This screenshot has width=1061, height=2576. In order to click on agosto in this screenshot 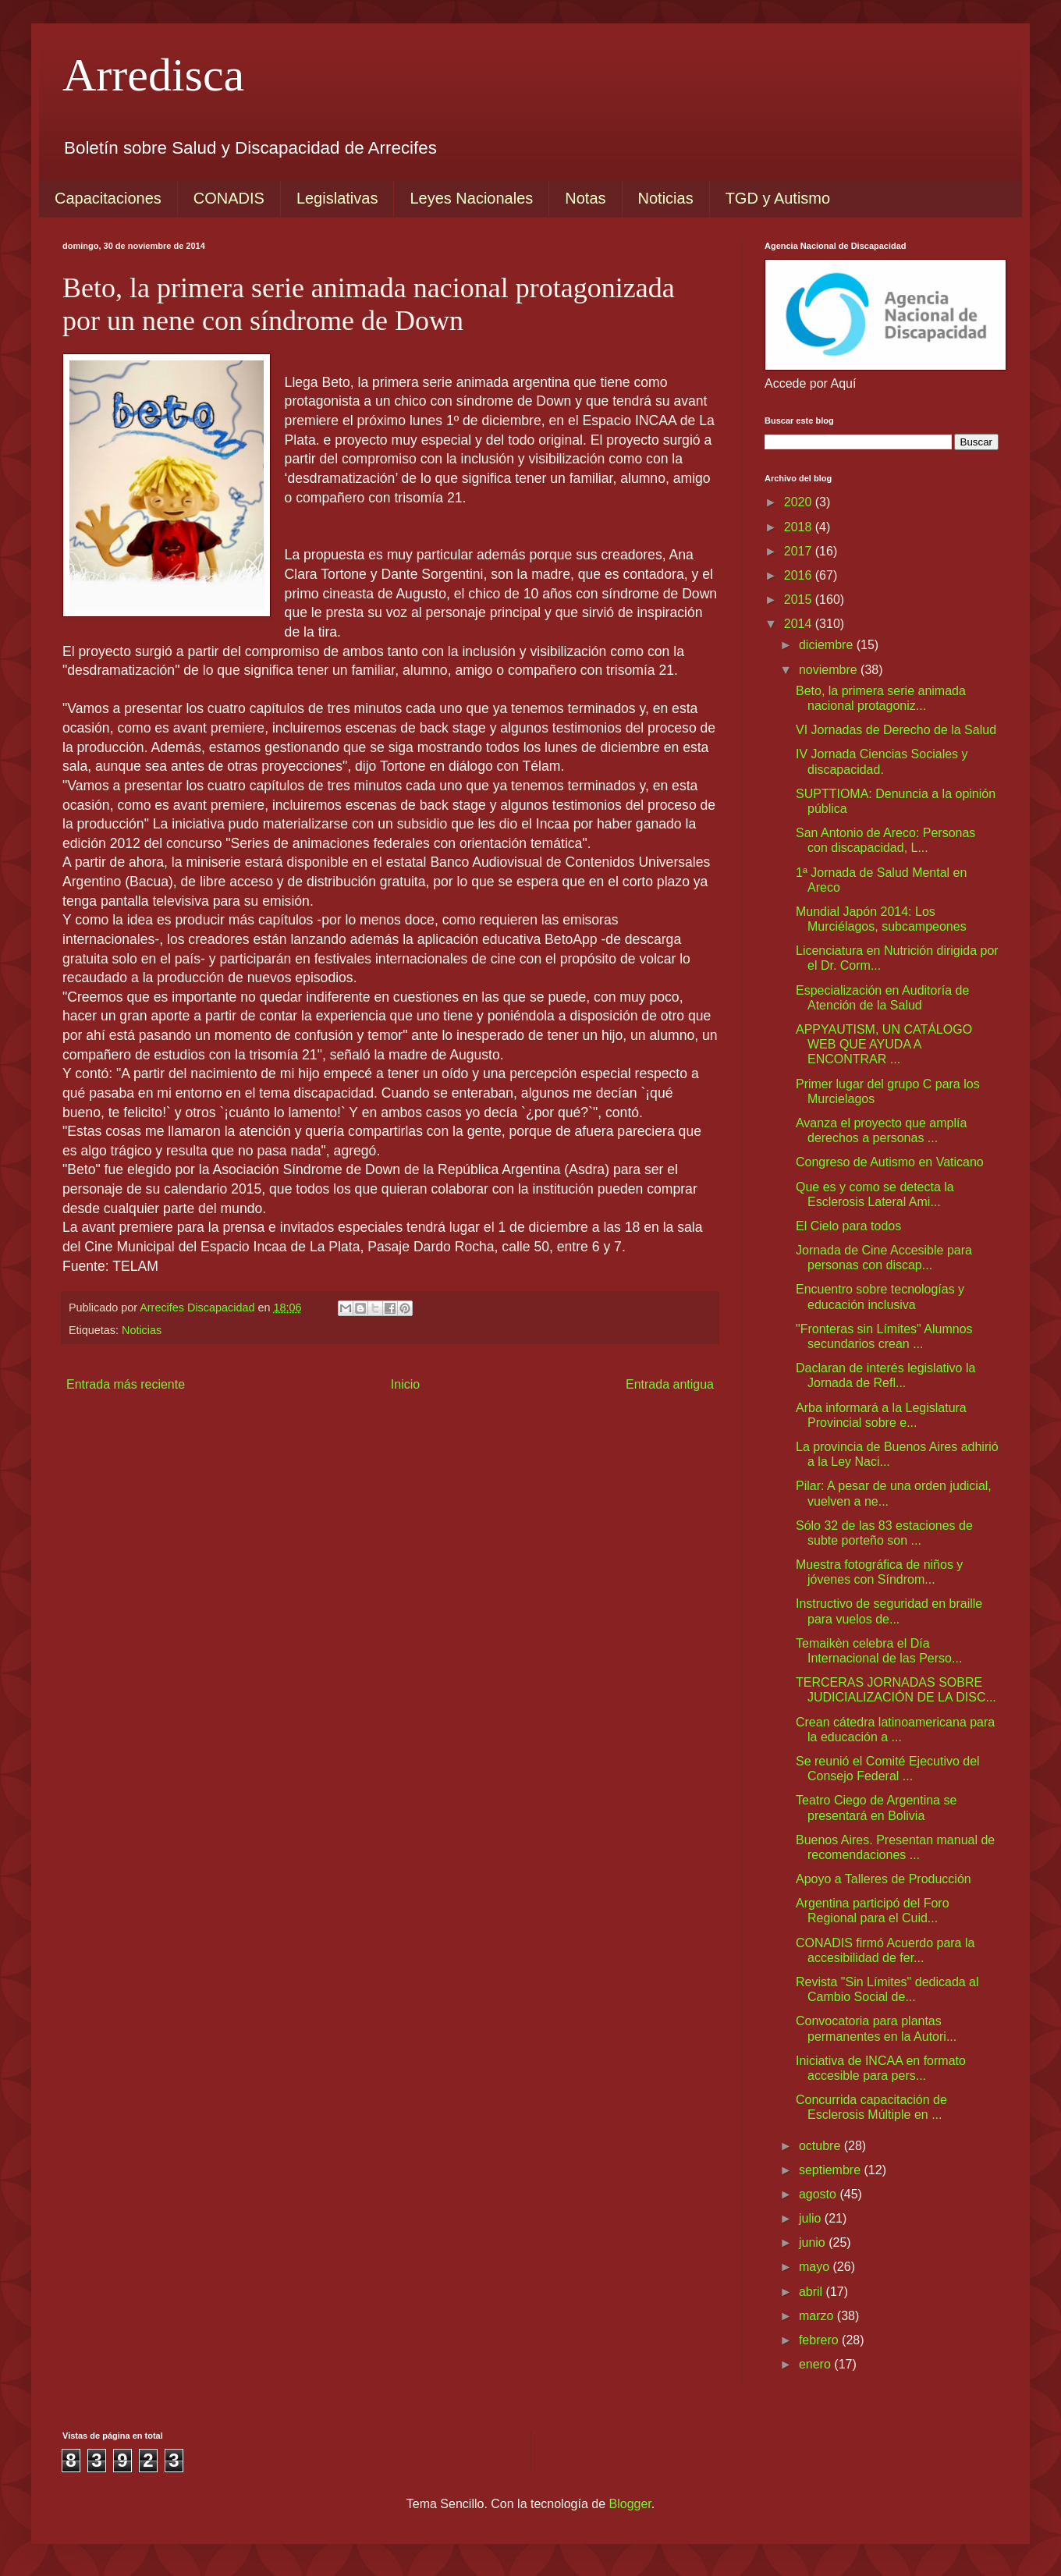, I will do `click(819, 2194)`.